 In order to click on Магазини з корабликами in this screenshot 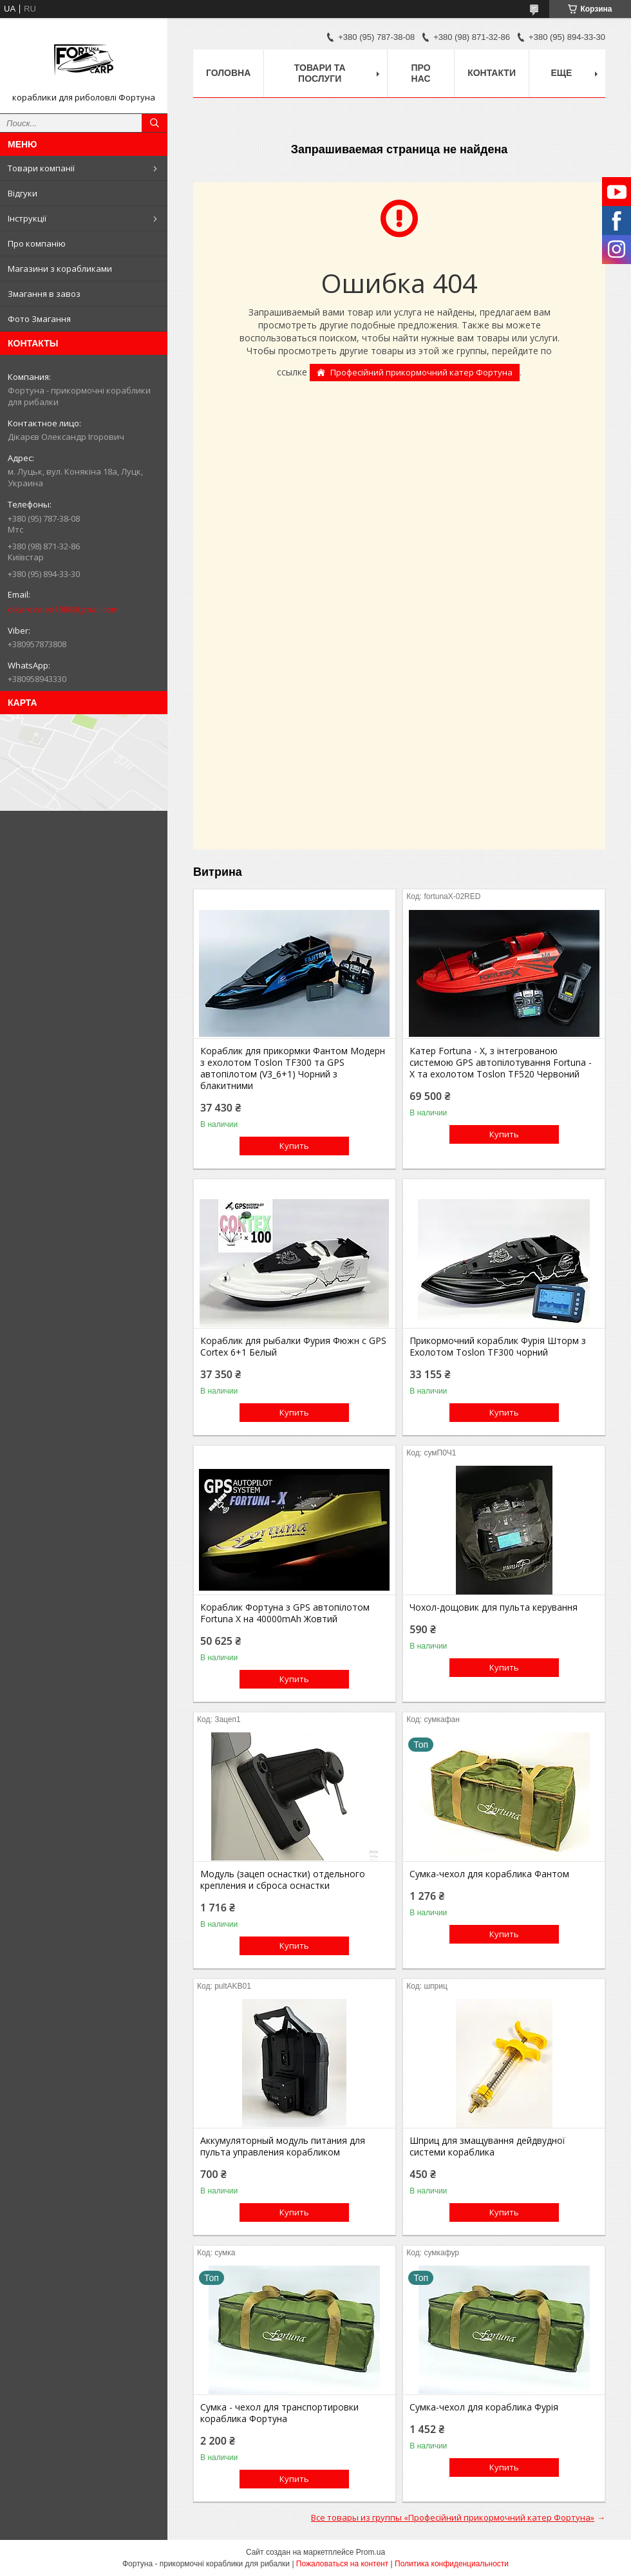, I will do `click(60, 268)`.